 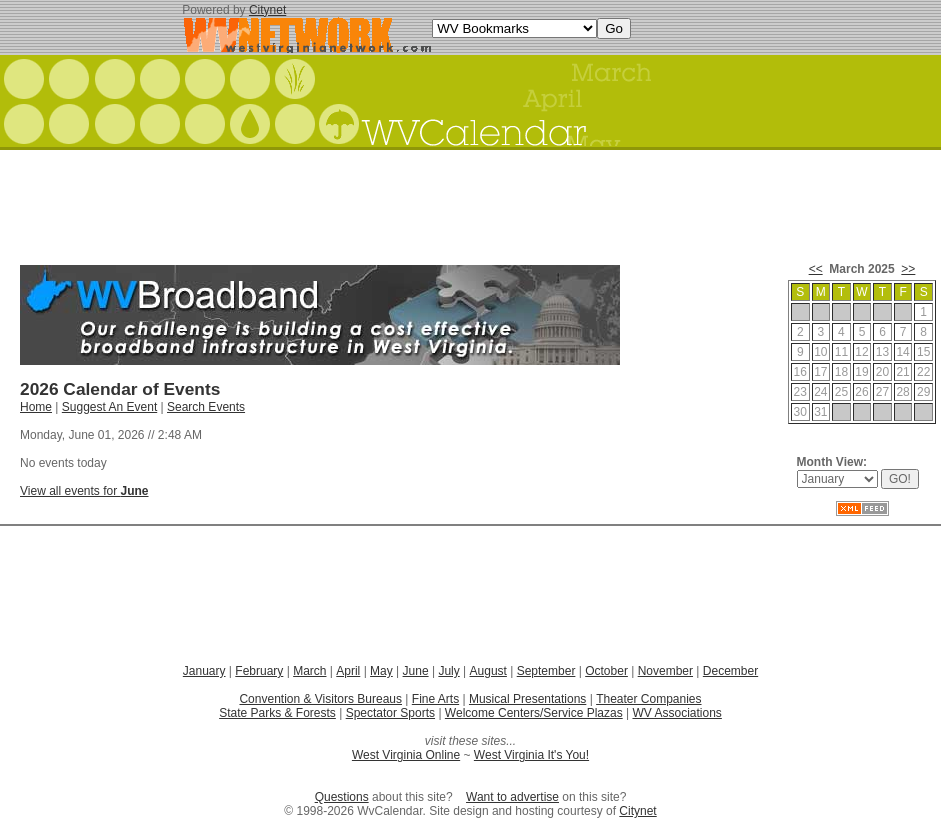 I want to click on Spectator Sports, so click(x=390, y=713).